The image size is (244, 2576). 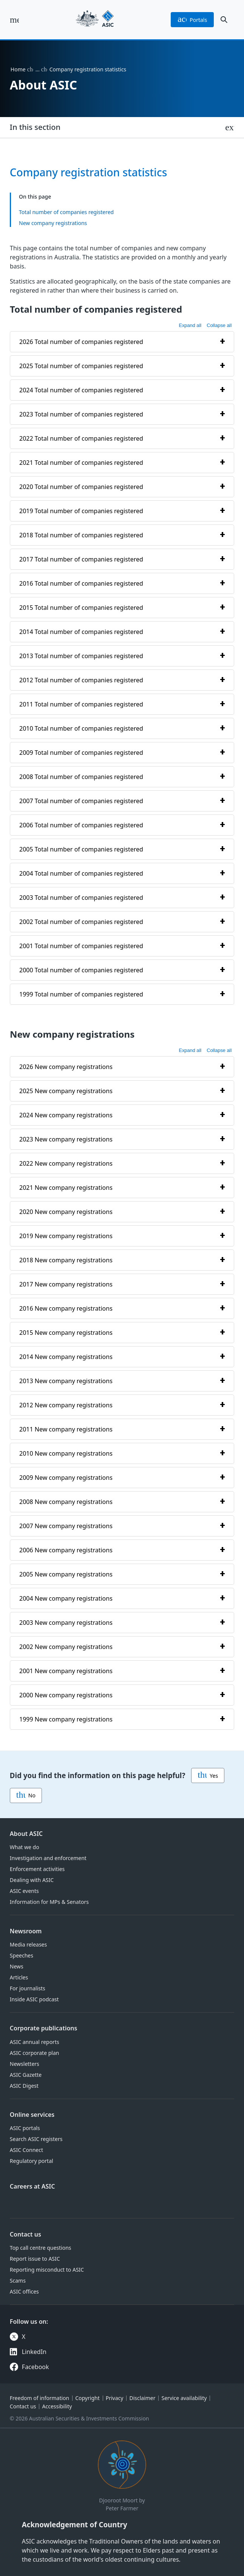 I want to click on 2006 Total number of companies registered, so click(x=81, y=825).